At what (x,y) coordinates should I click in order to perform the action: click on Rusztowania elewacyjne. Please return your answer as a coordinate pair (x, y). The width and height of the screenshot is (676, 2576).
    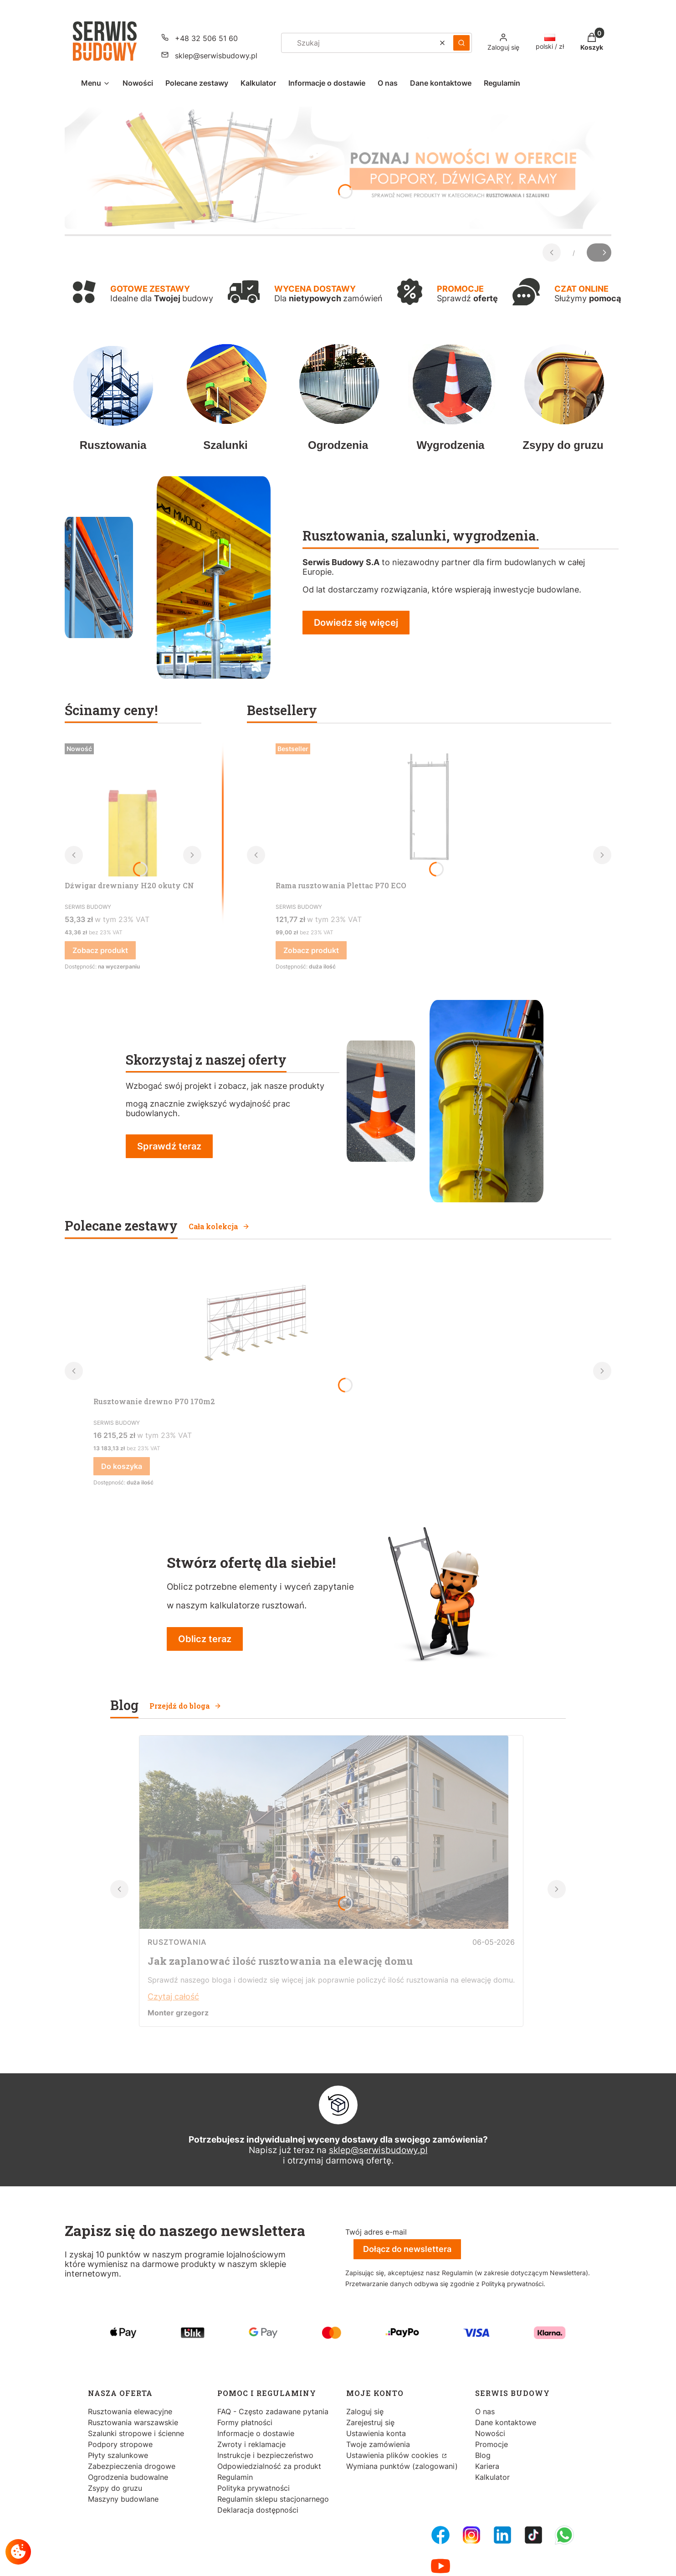
    Looking at the image, I should click on (130, 2411).